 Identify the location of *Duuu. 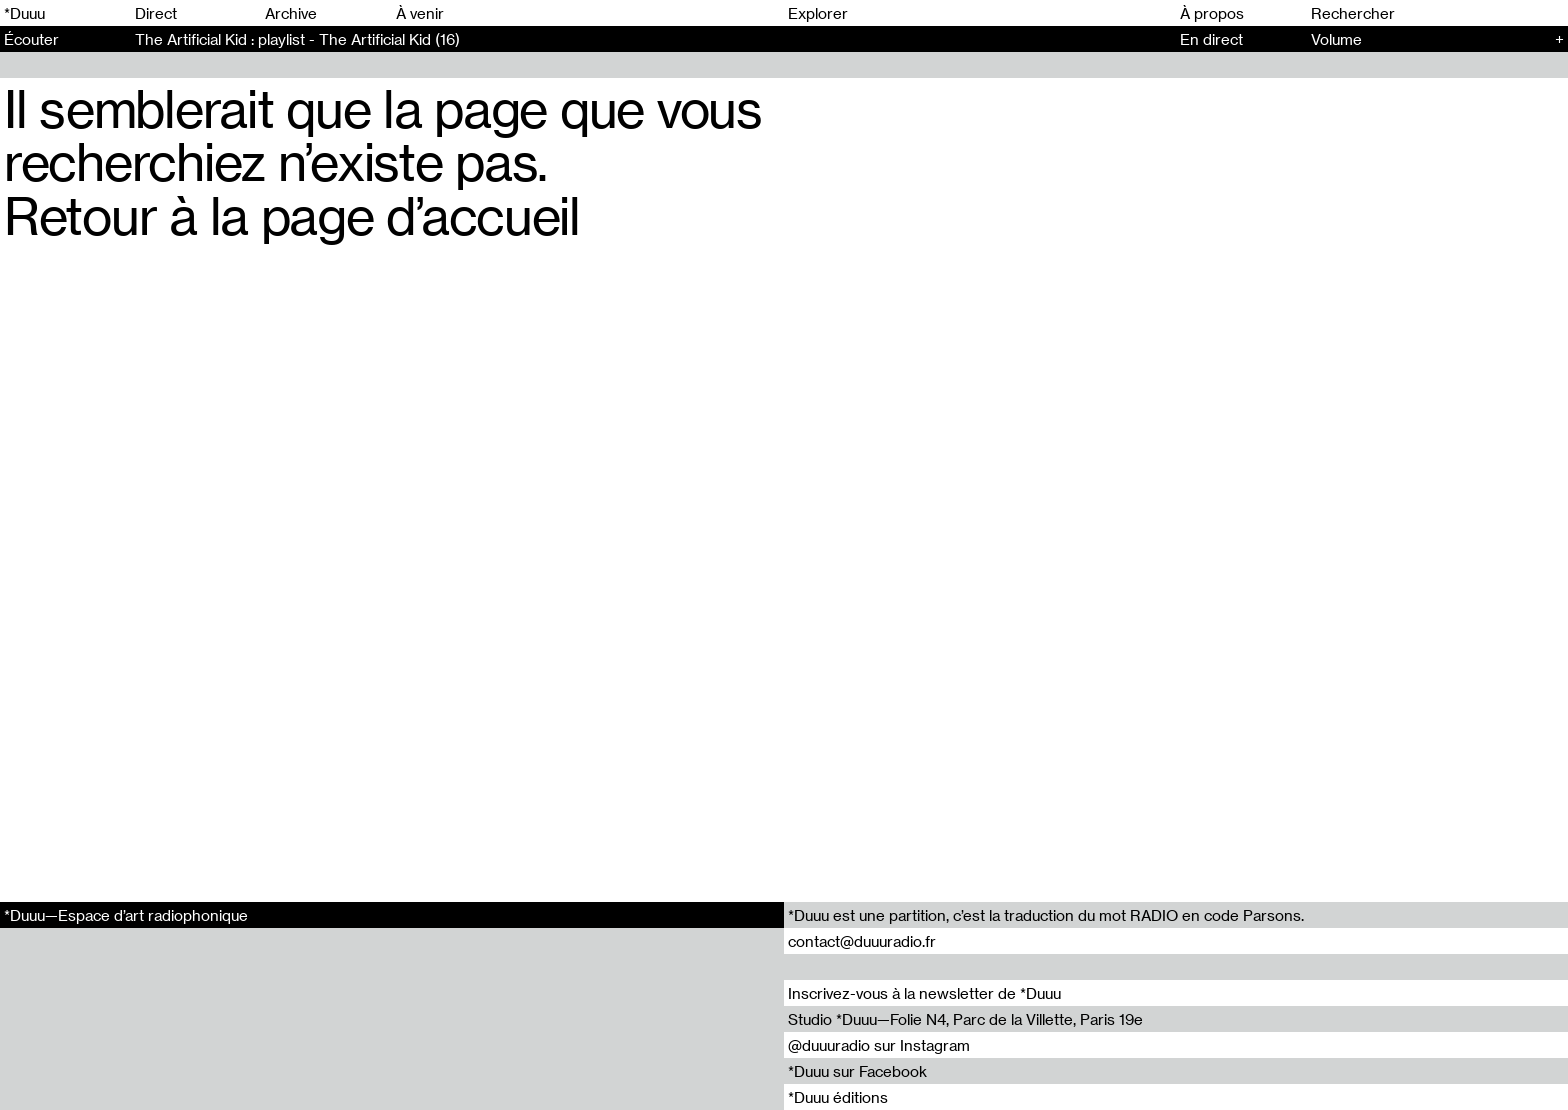
(24, 13).